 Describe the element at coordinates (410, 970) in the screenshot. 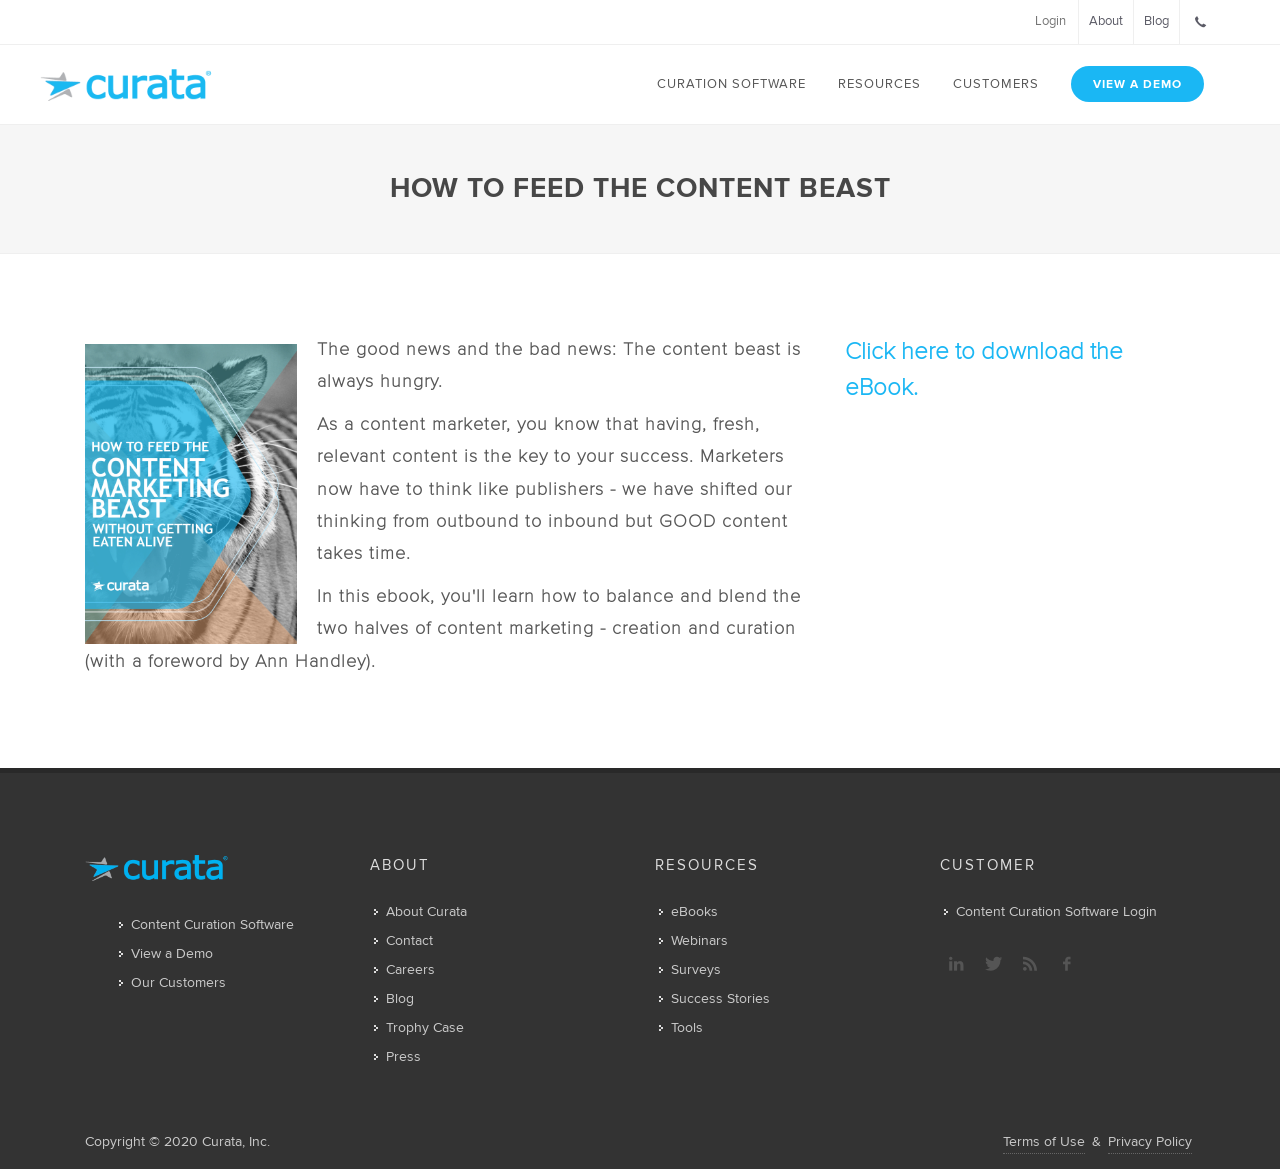

I see `Careers` at that location.